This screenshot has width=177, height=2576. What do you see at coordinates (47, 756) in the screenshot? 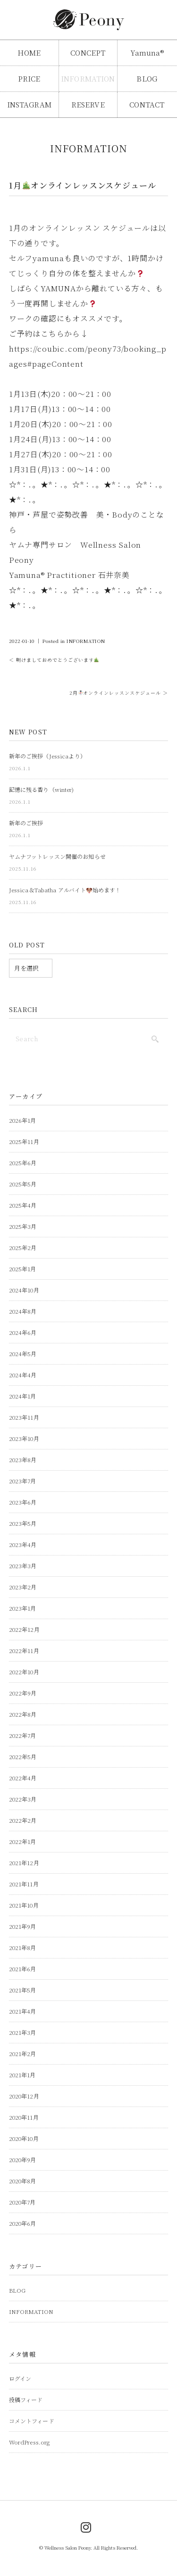
I see `新年のご挨拶（Jessicaより）` at bounding box center [47, 756].